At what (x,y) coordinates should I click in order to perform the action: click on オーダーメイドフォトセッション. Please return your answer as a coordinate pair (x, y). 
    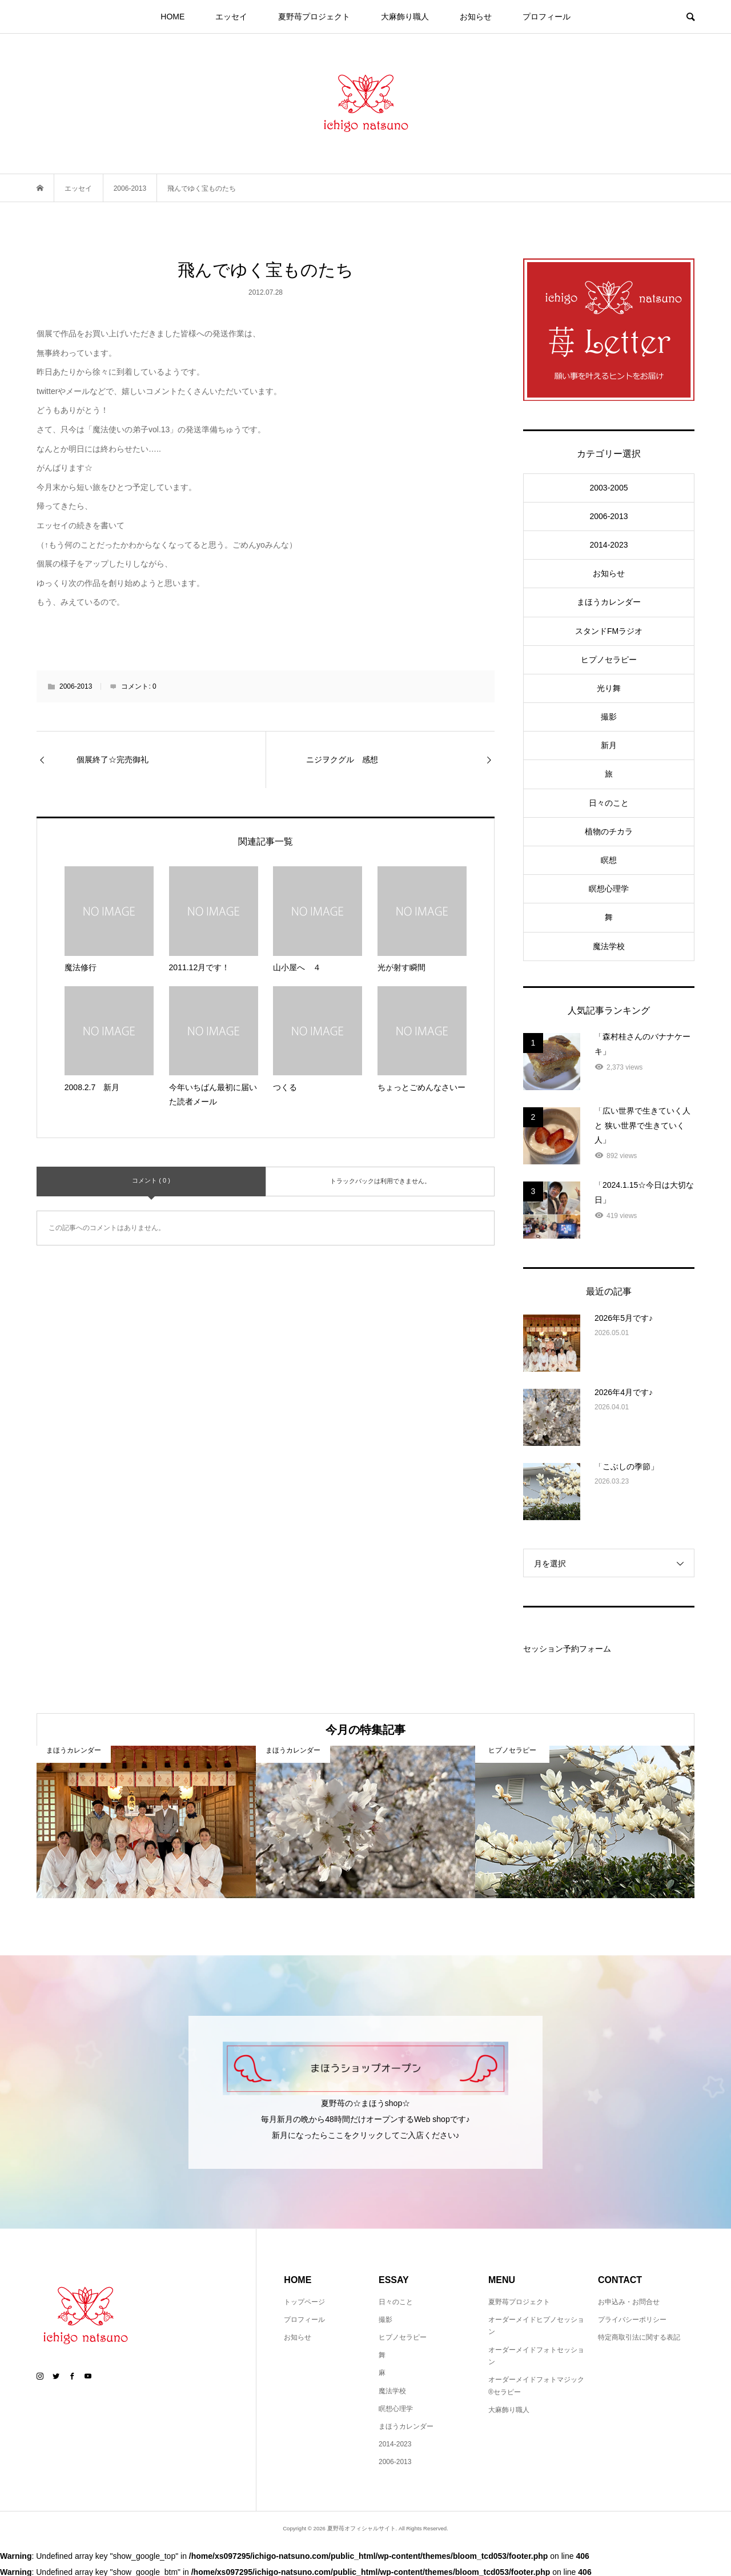
    Looking at the image, I should click on (536, 2356).